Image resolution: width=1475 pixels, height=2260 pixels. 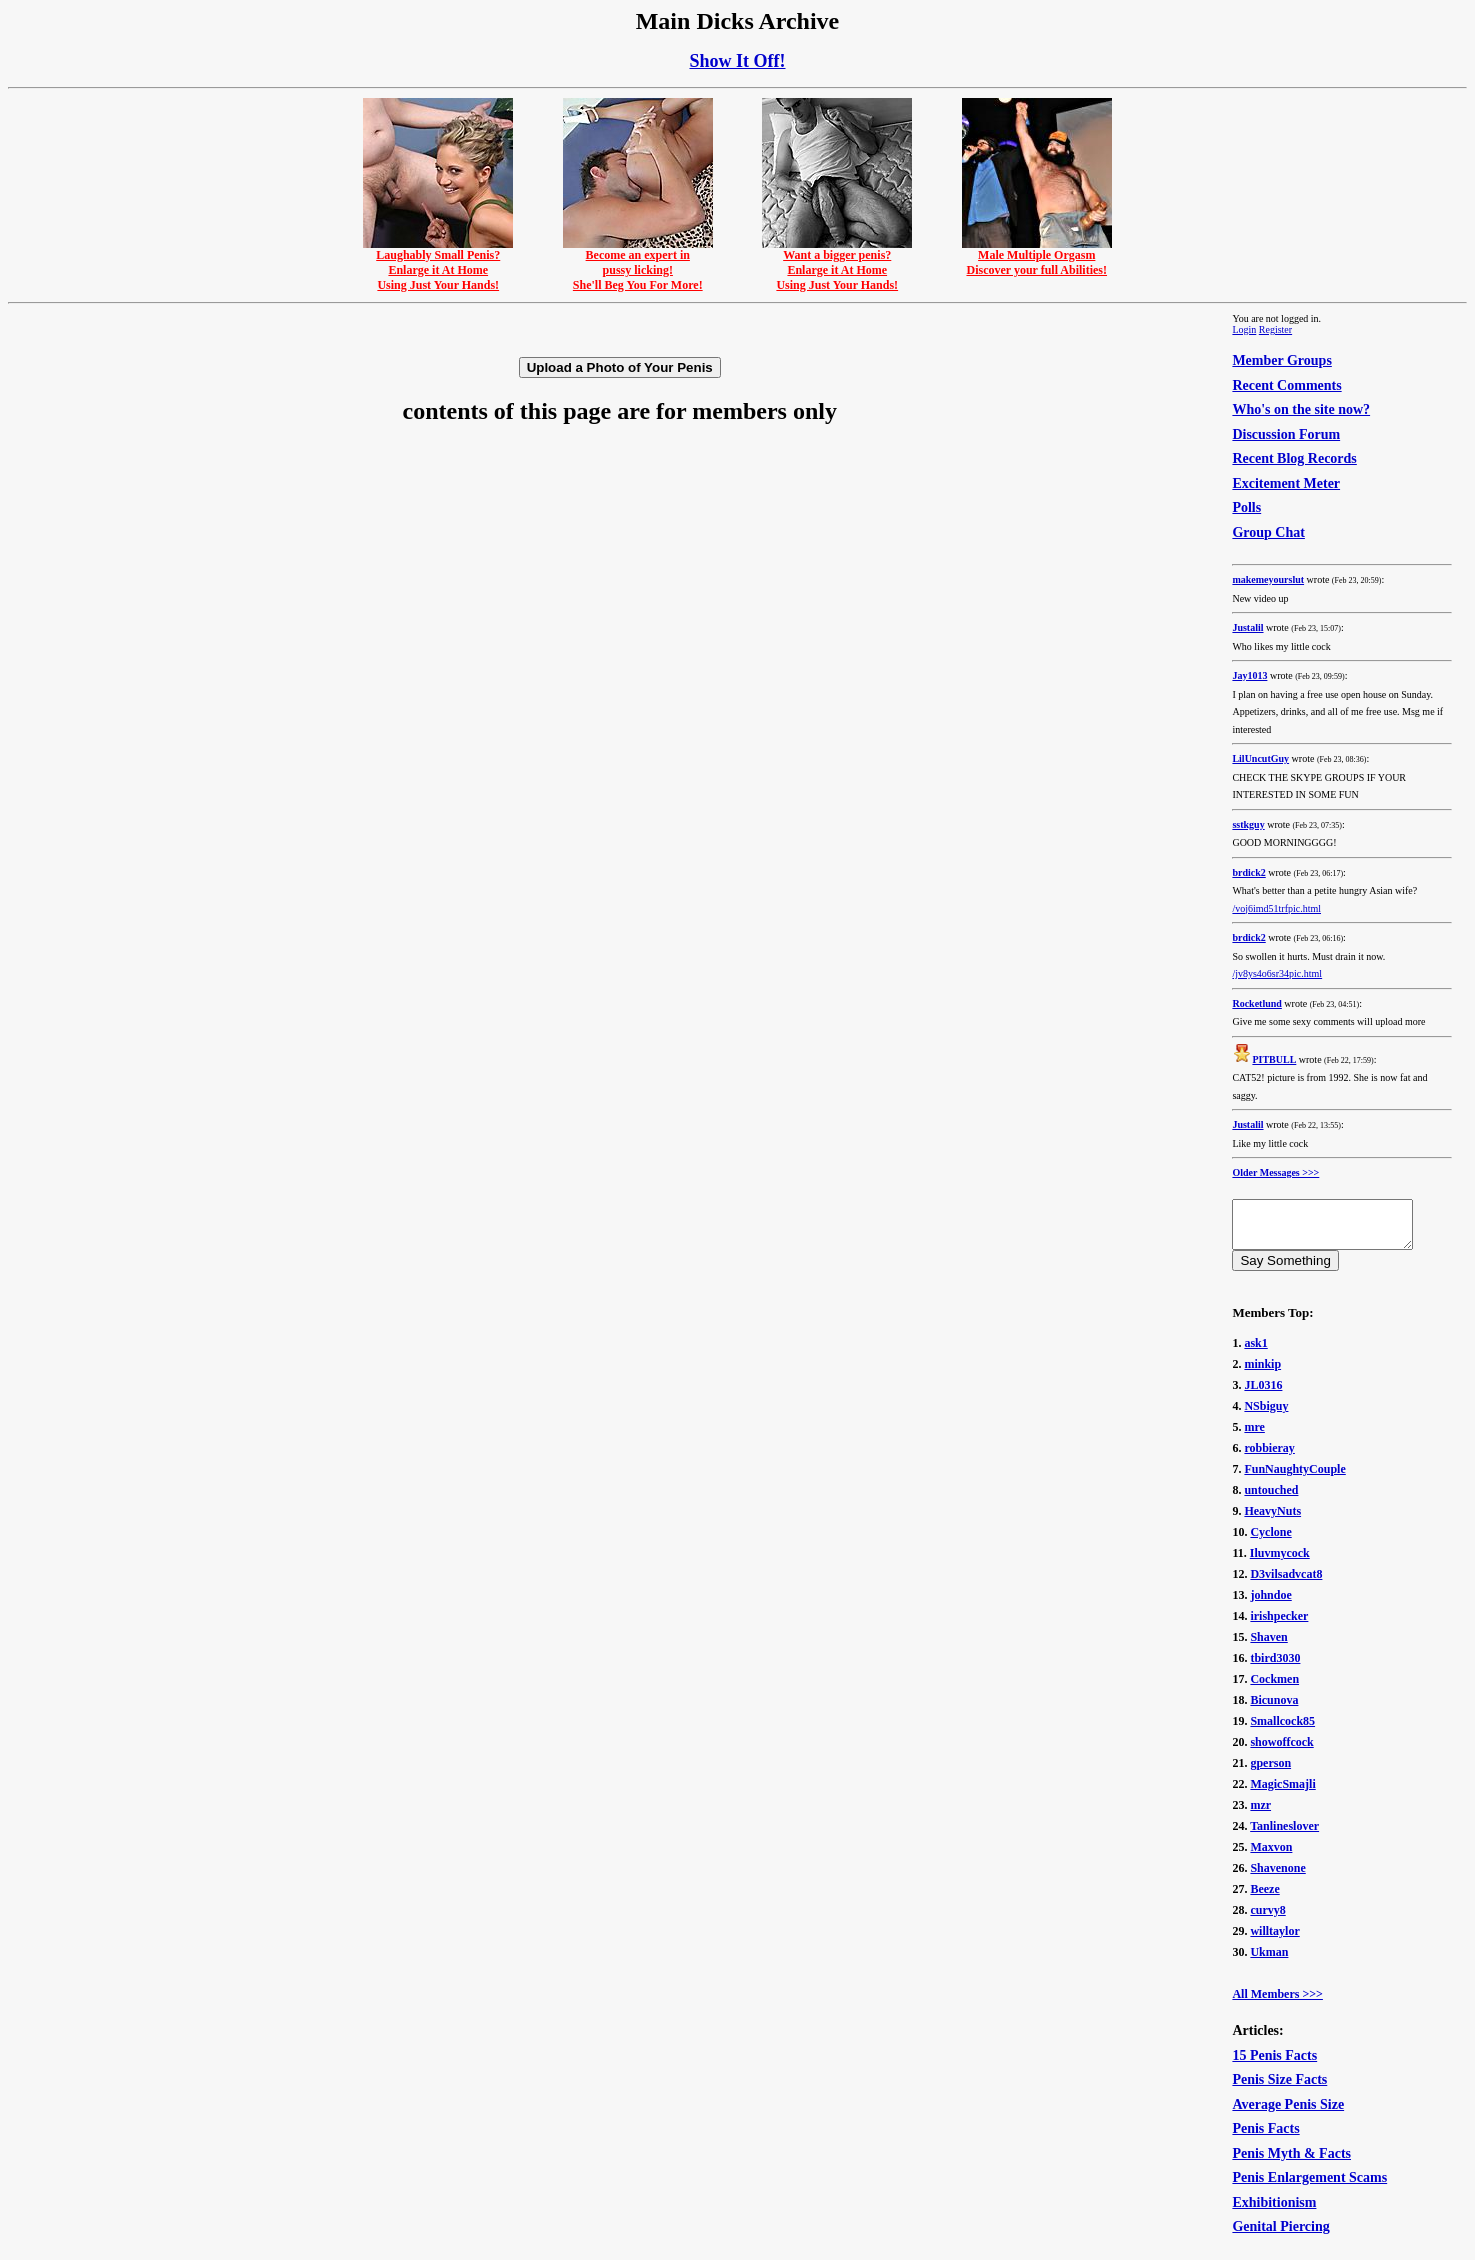 I want to click on untouched, so click(x=1271, y=1499).